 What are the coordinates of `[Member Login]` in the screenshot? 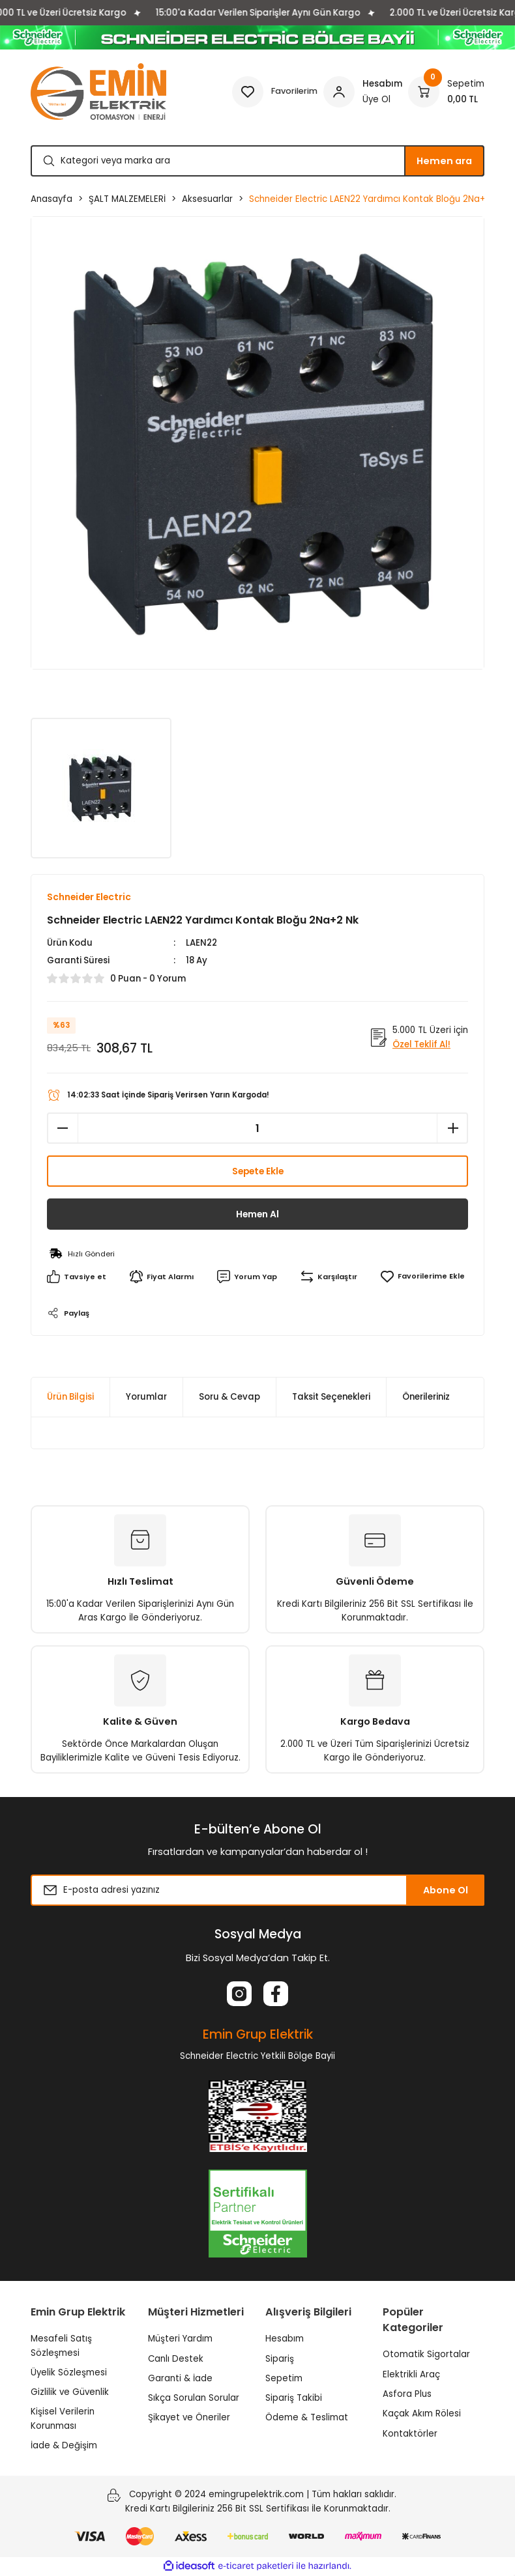 It's located at (362, 91).